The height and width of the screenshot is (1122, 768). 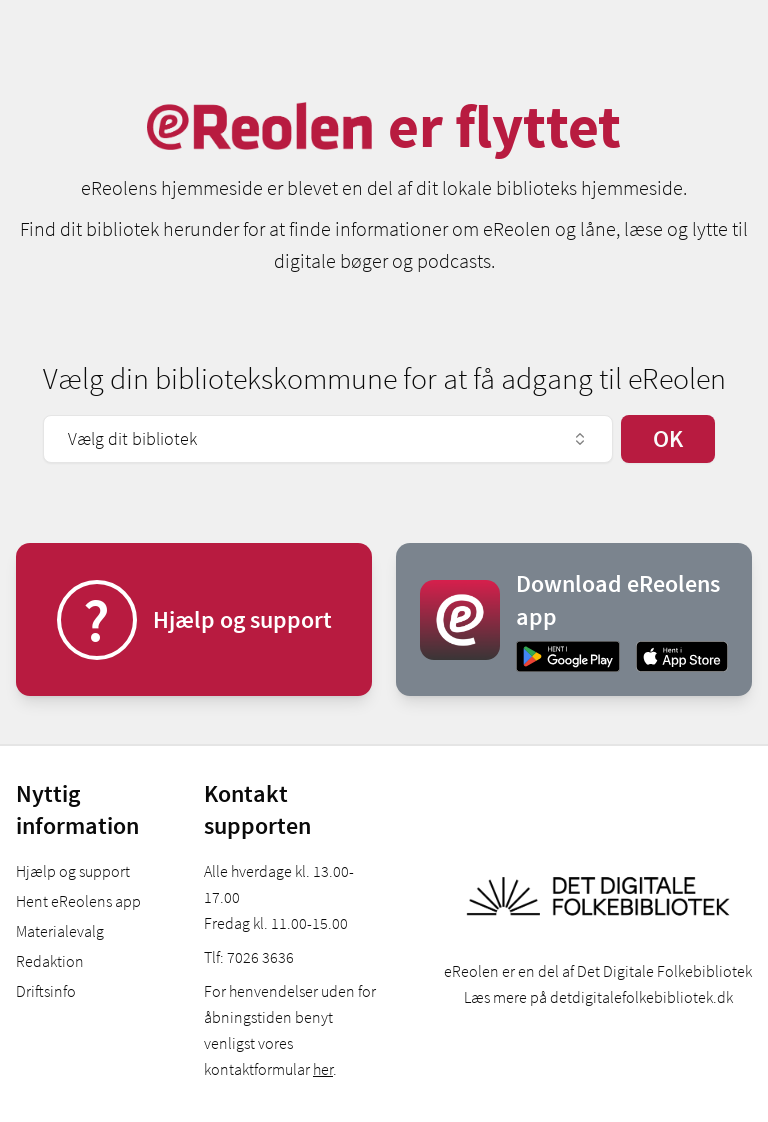 I want to click on Materialevalg, so click(x=60, y=931).